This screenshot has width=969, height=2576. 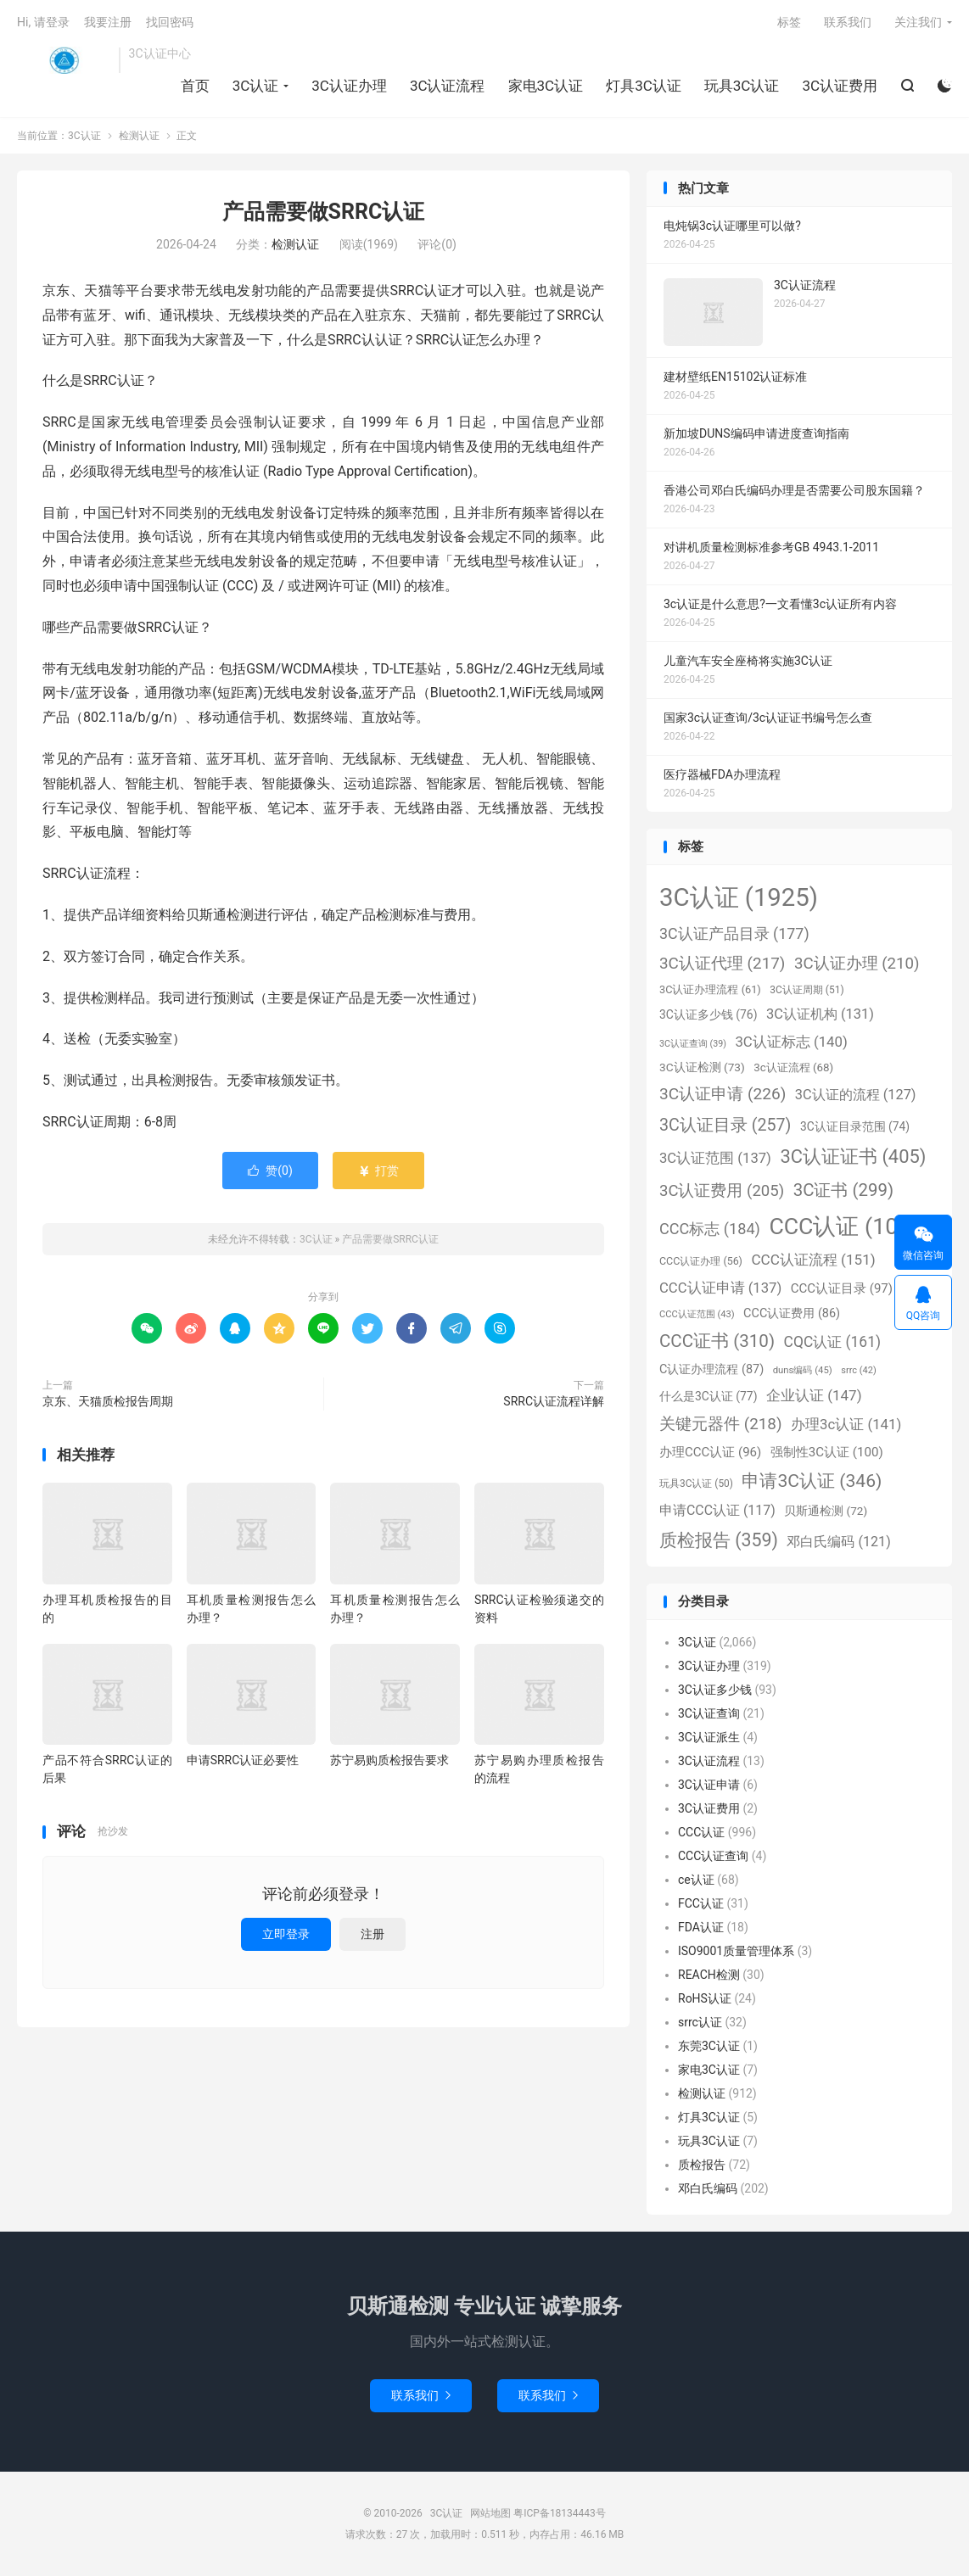 I want to click on 3C认证目录范围 [3C认证目录范围 (74个项目)], so click(x=855, y=1126).